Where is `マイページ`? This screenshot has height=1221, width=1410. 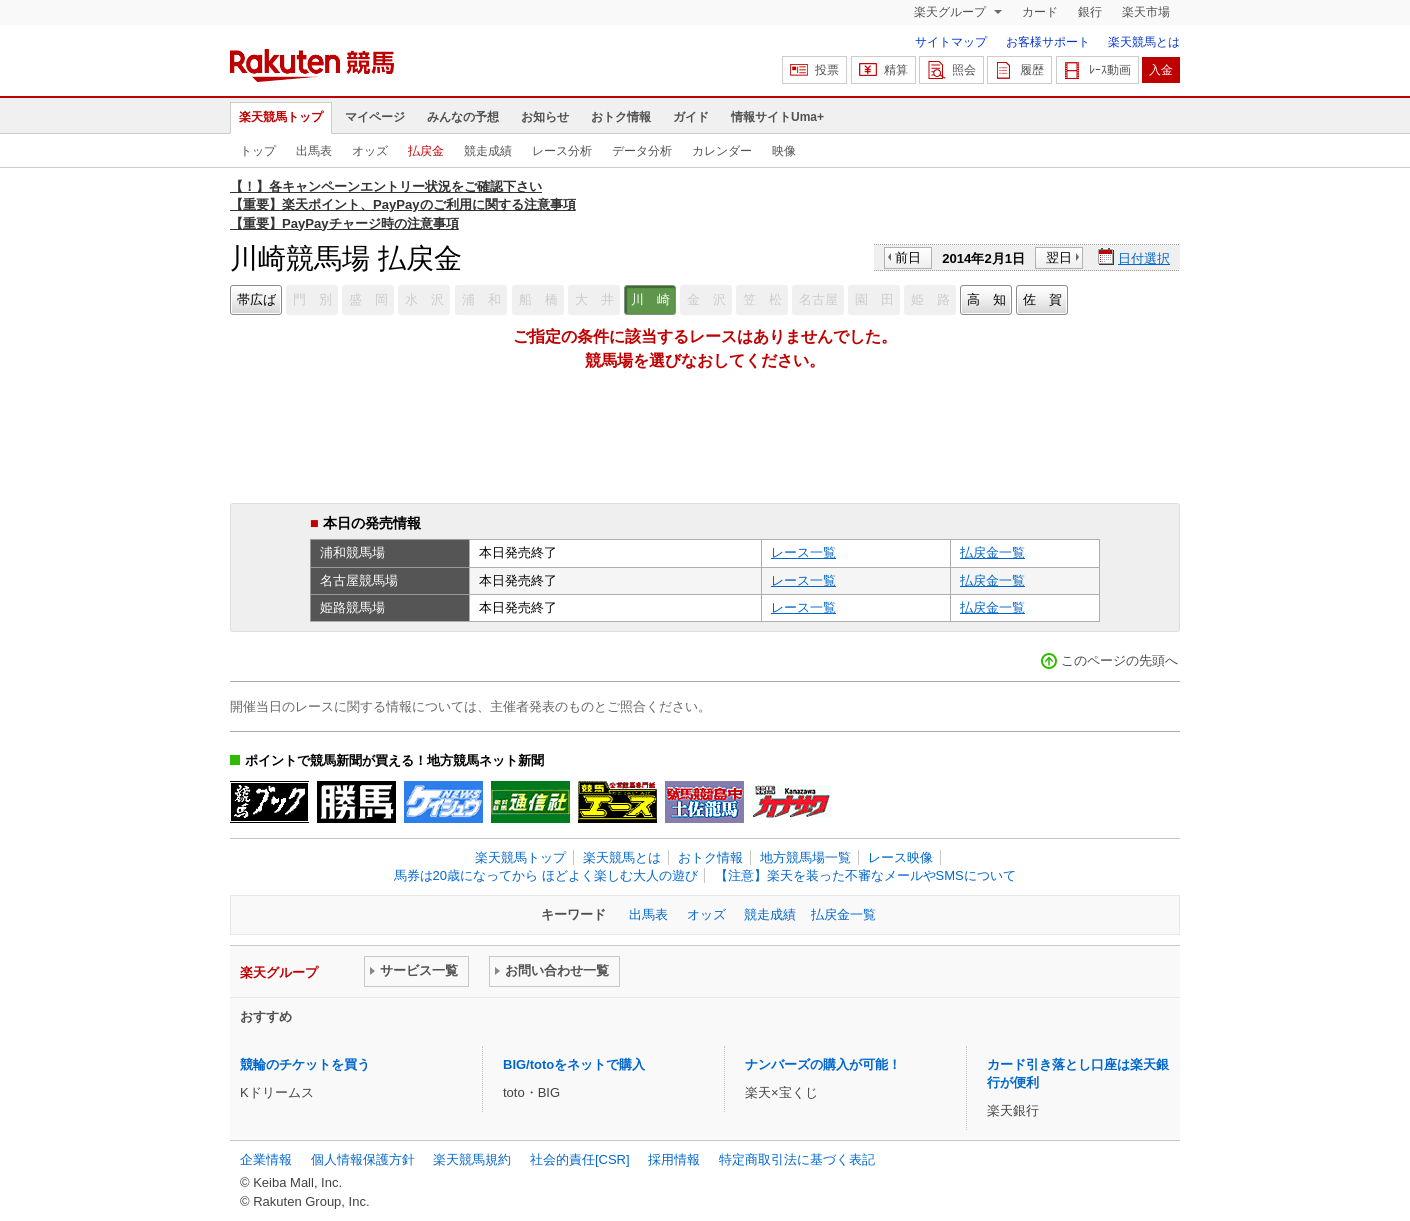
マイページ is located at coordinates (375, 117).